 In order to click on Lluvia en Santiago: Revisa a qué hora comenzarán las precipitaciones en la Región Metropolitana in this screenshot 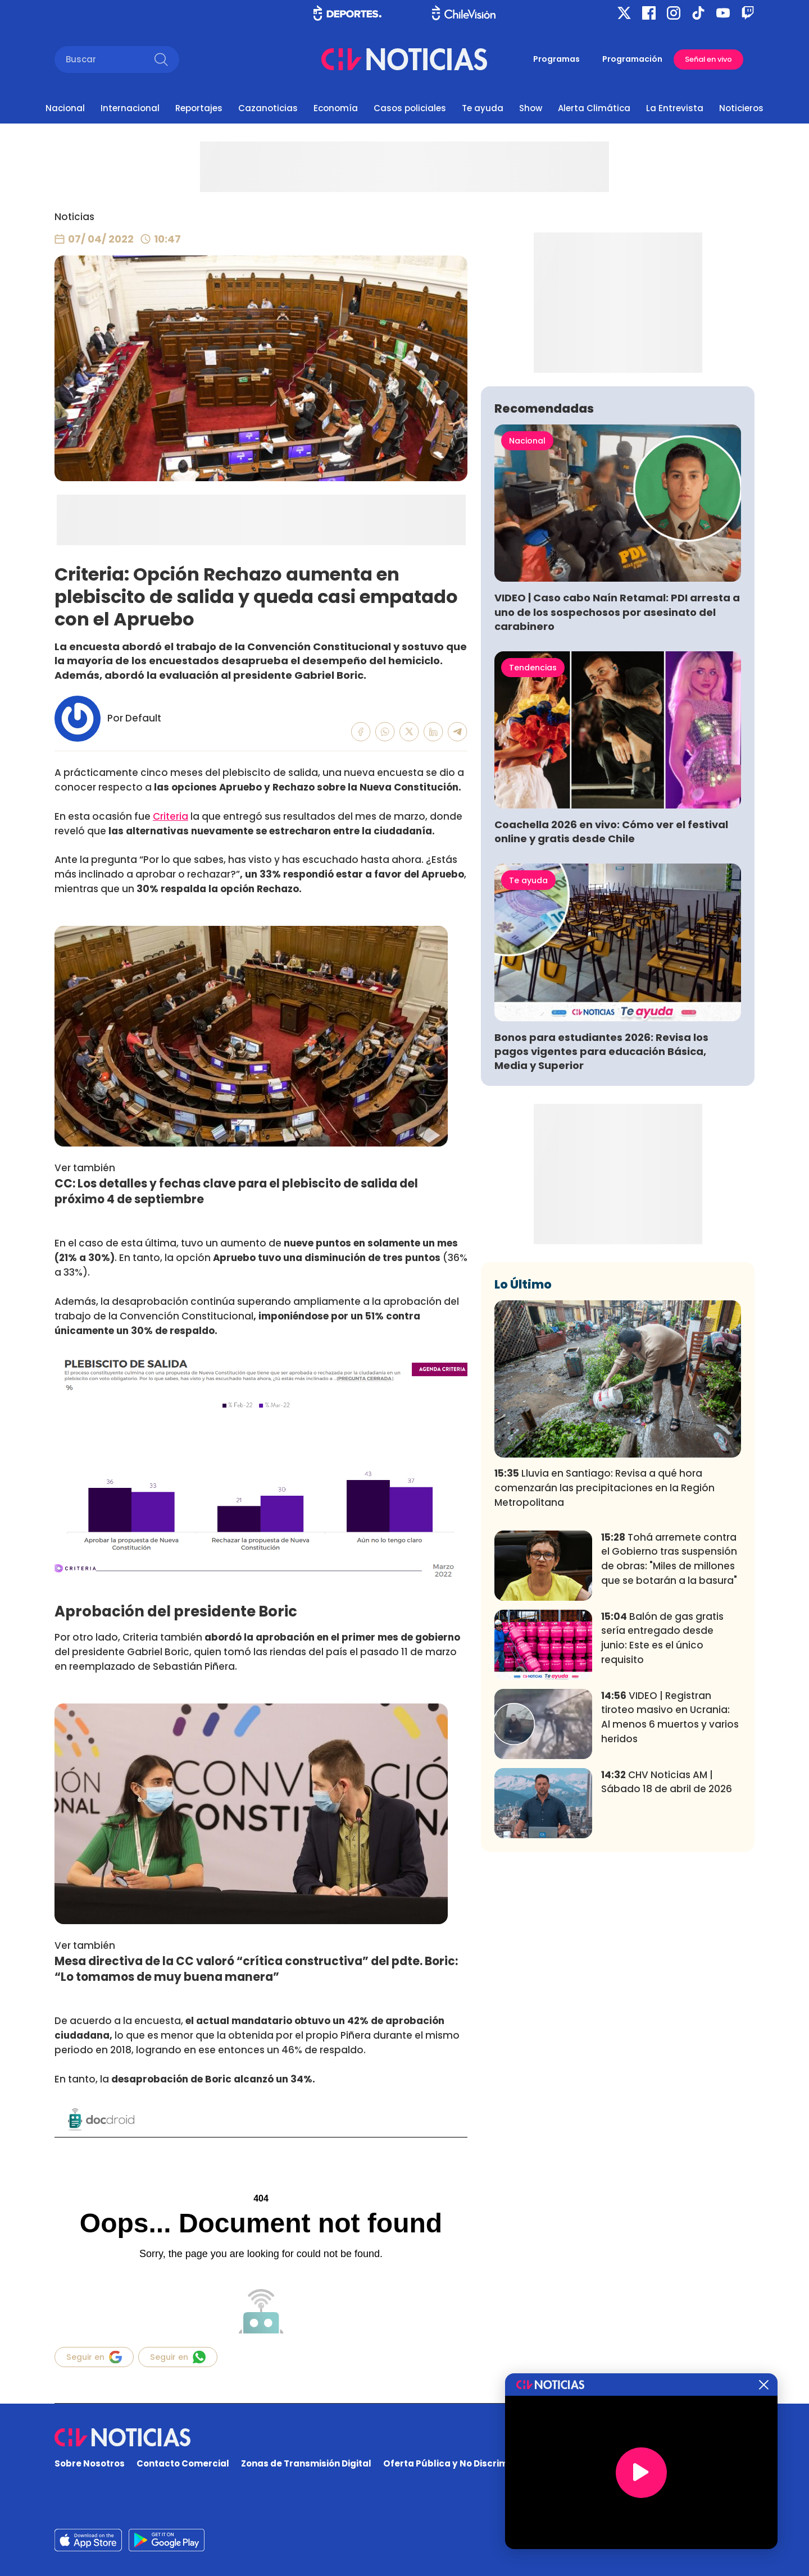, I will do `click(604, 1654)`.